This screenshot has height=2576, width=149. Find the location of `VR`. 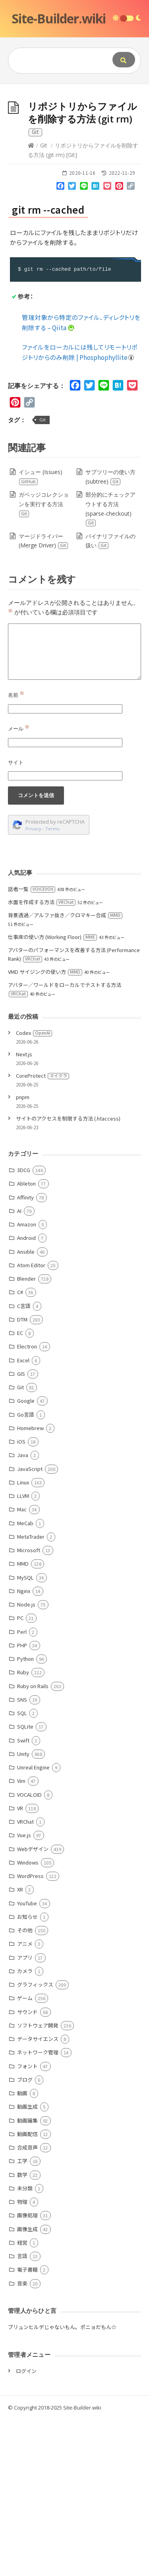

VR is located at coordinates (20, 1964).